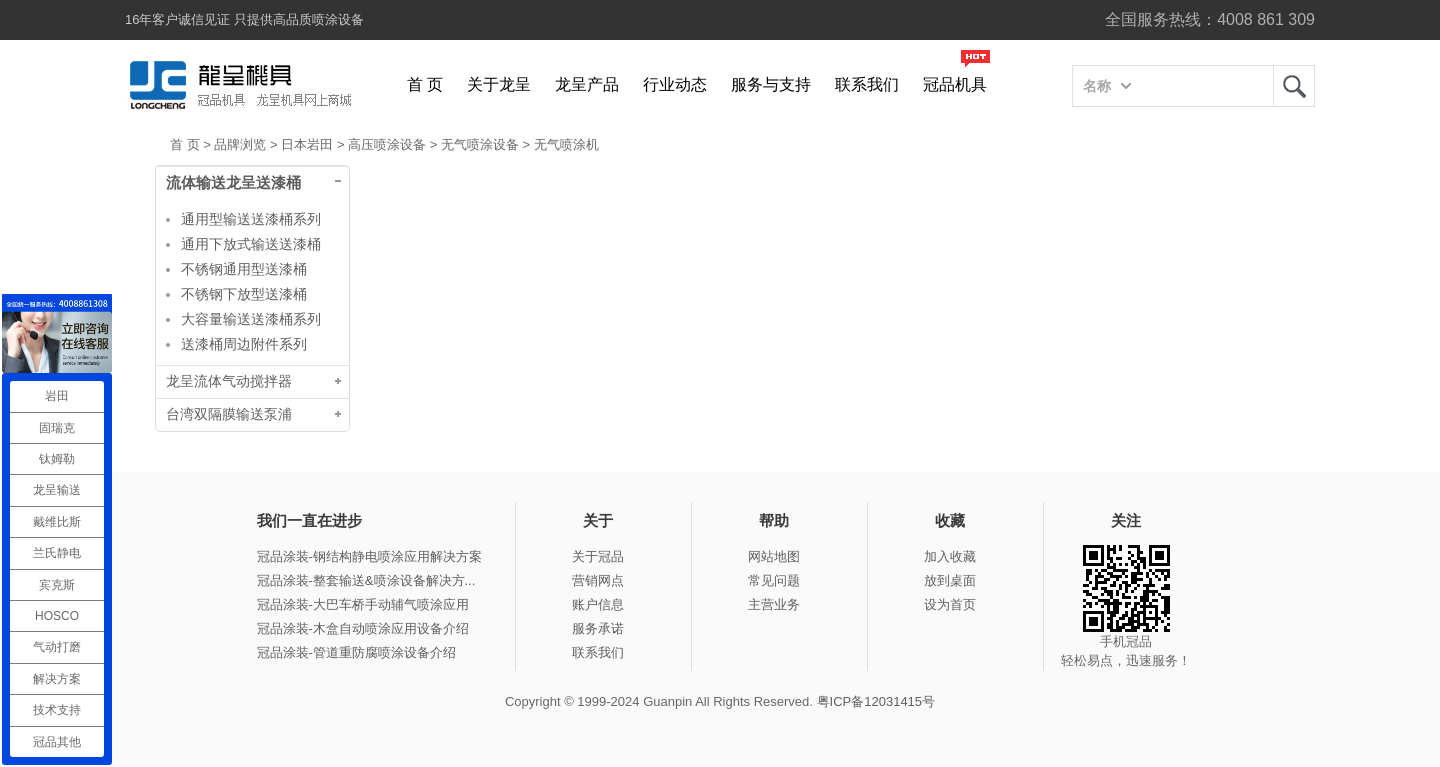  Describe the element at coordinates (387, 144) in the screenshot. I see `高压喷涂设备` at that location.